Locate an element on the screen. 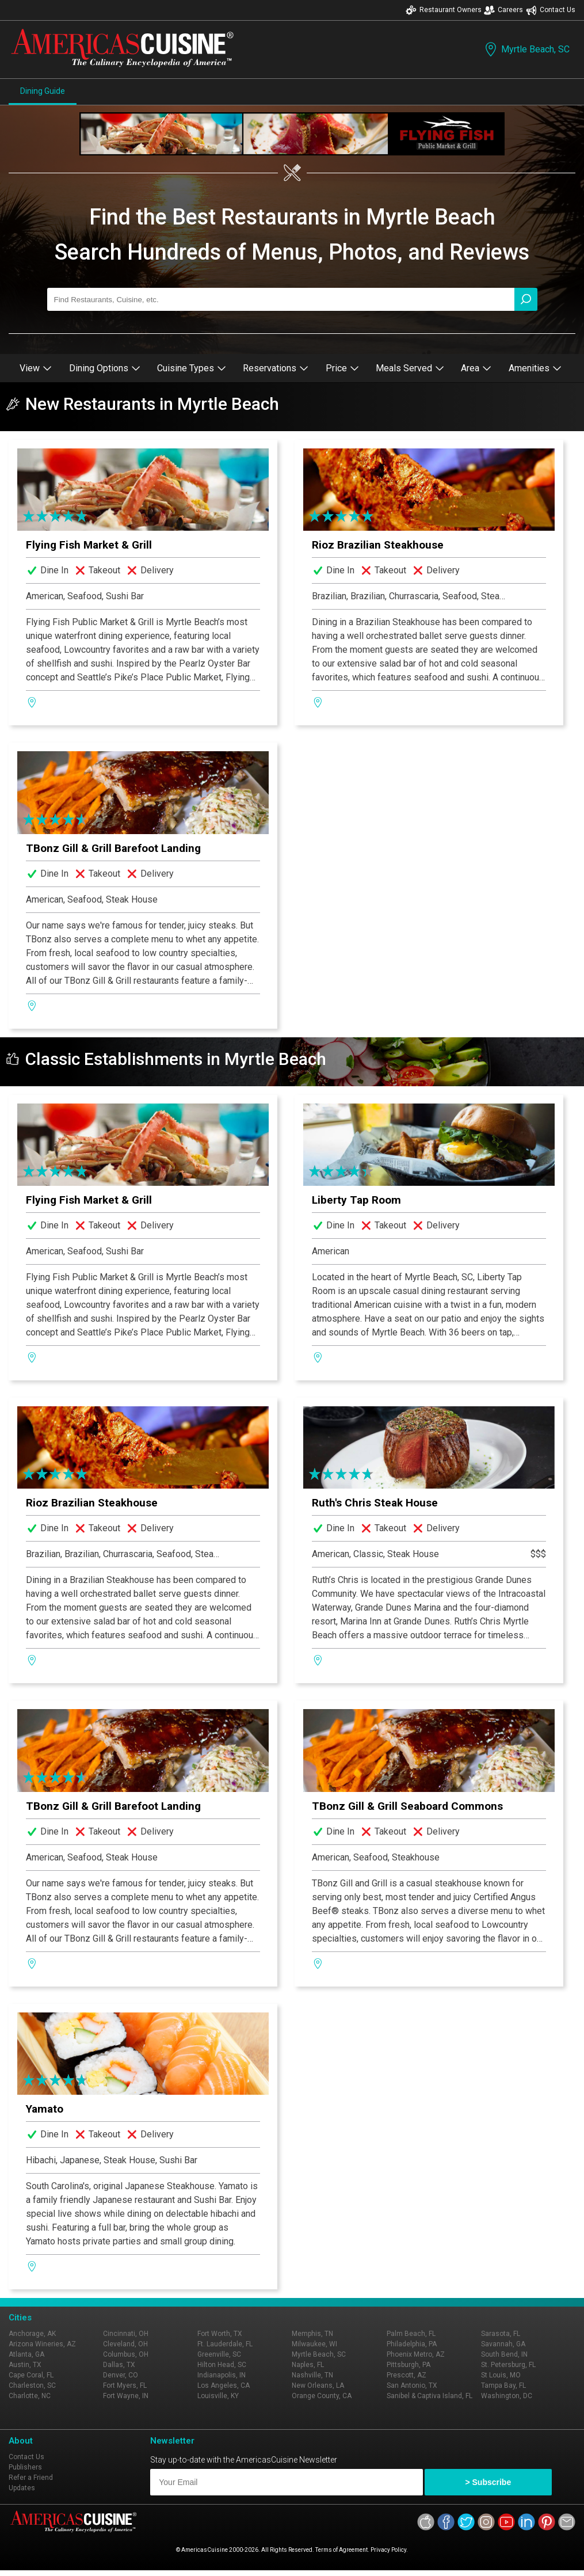  San Antonio, TX is located at coordinates (412, 2385).